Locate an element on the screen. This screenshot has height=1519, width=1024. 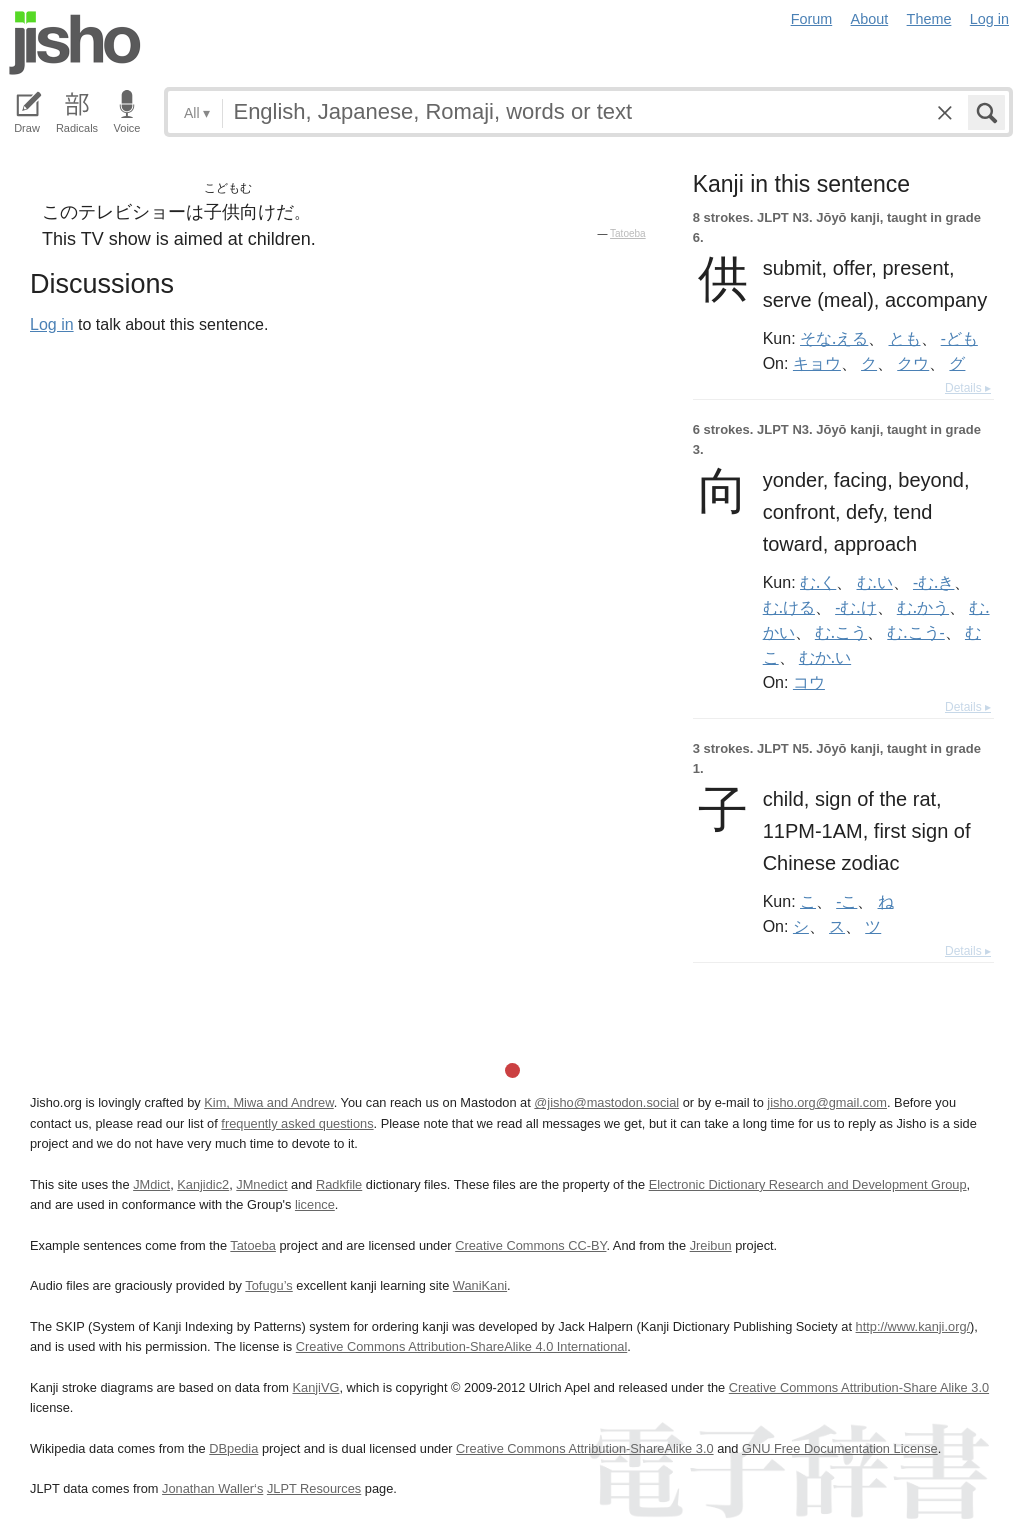
DBpedia is located at coordinates (233, 1448).